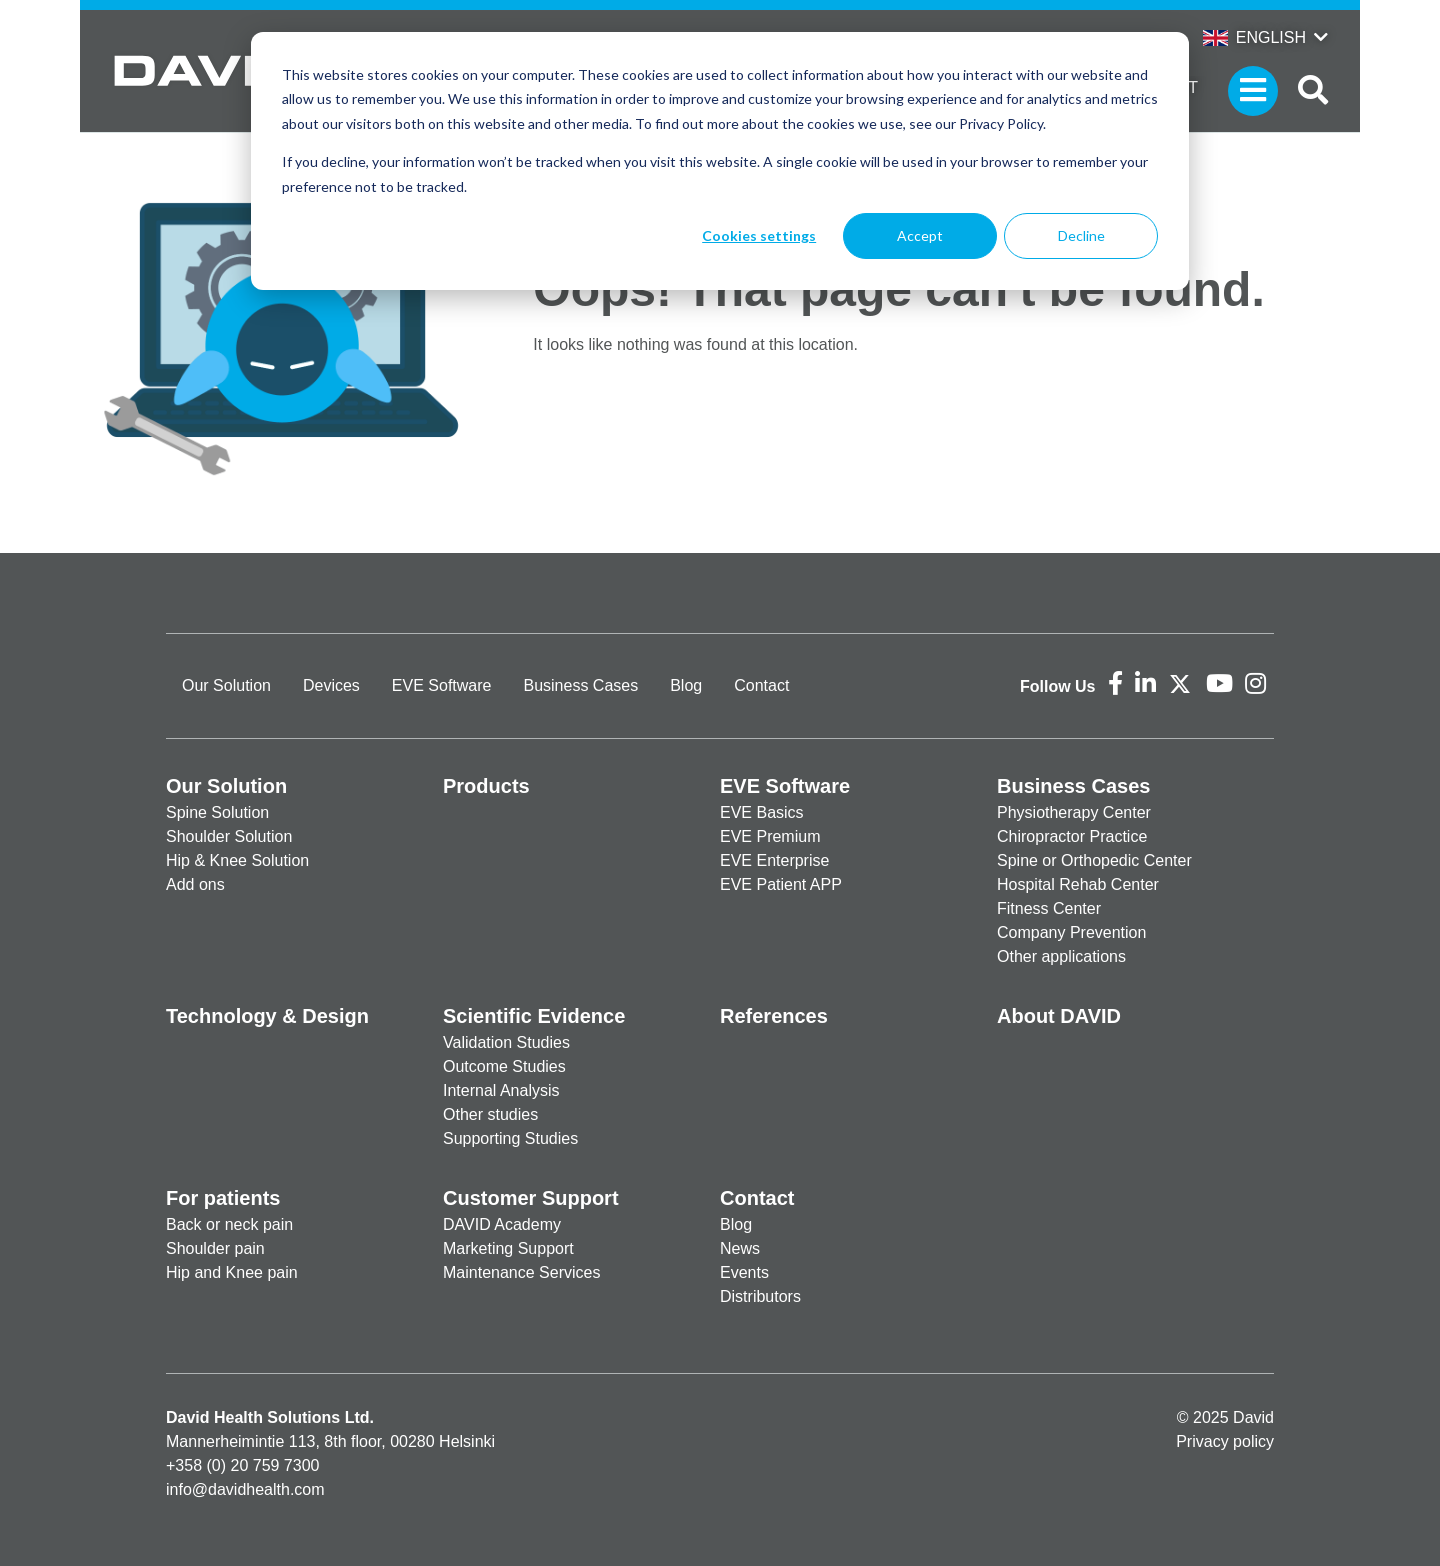  I want to click on Company Prevention, so click(1071, 932).